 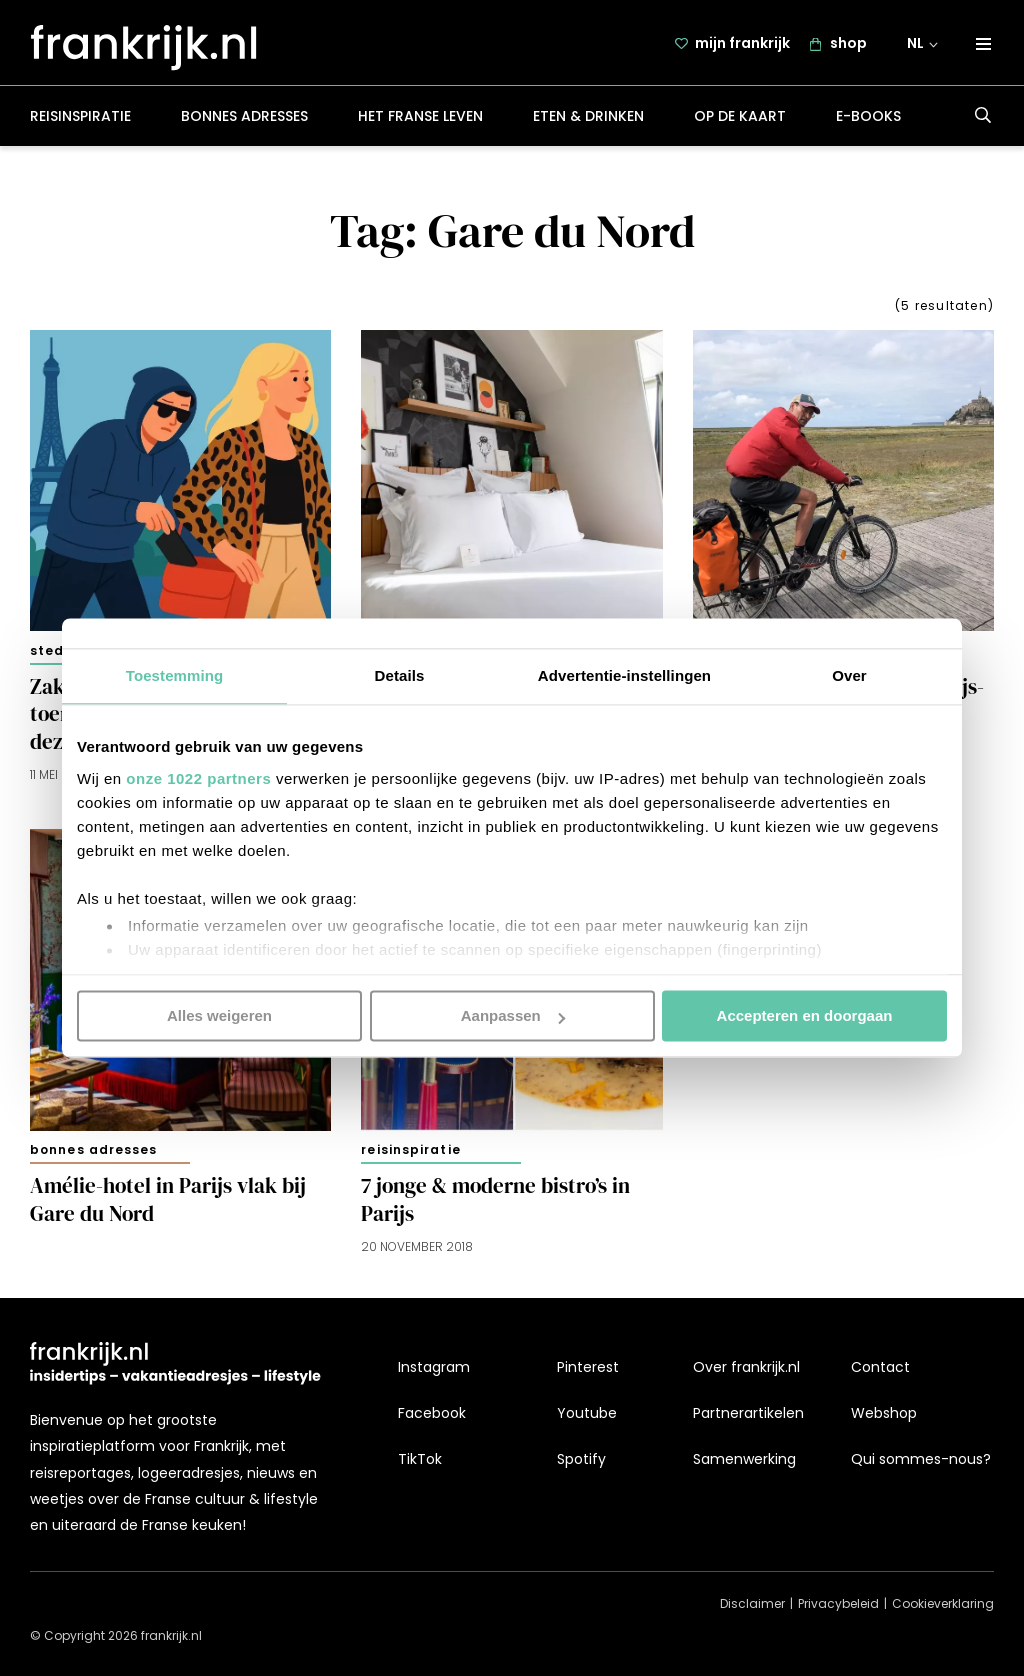 What do you see at coordinates (746, 1367) in the screenshot?
I see `Over frankrijk.nl` at bounding box center [746, 1367].